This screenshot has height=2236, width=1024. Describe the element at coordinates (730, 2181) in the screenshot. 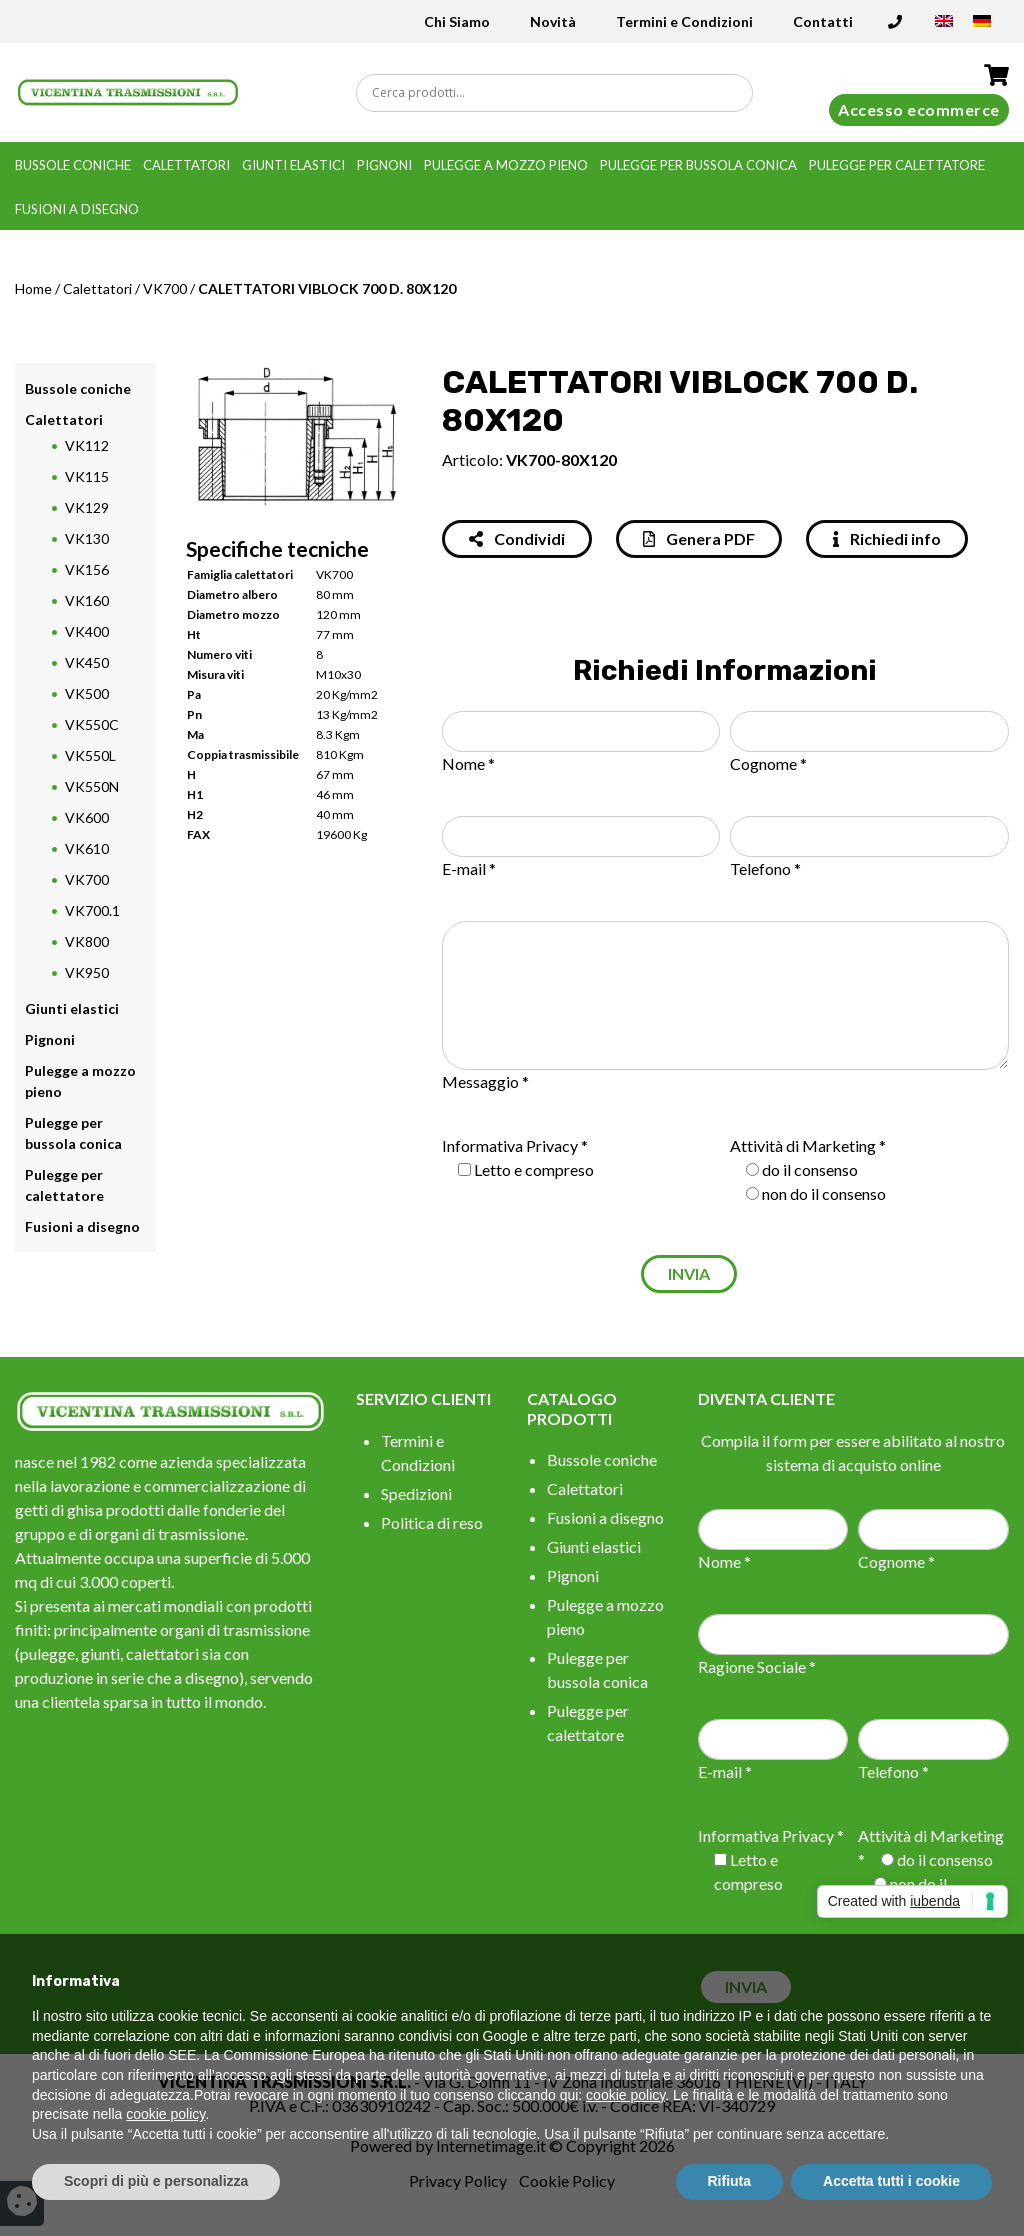

I see `Rifiuta [button]` at that location.